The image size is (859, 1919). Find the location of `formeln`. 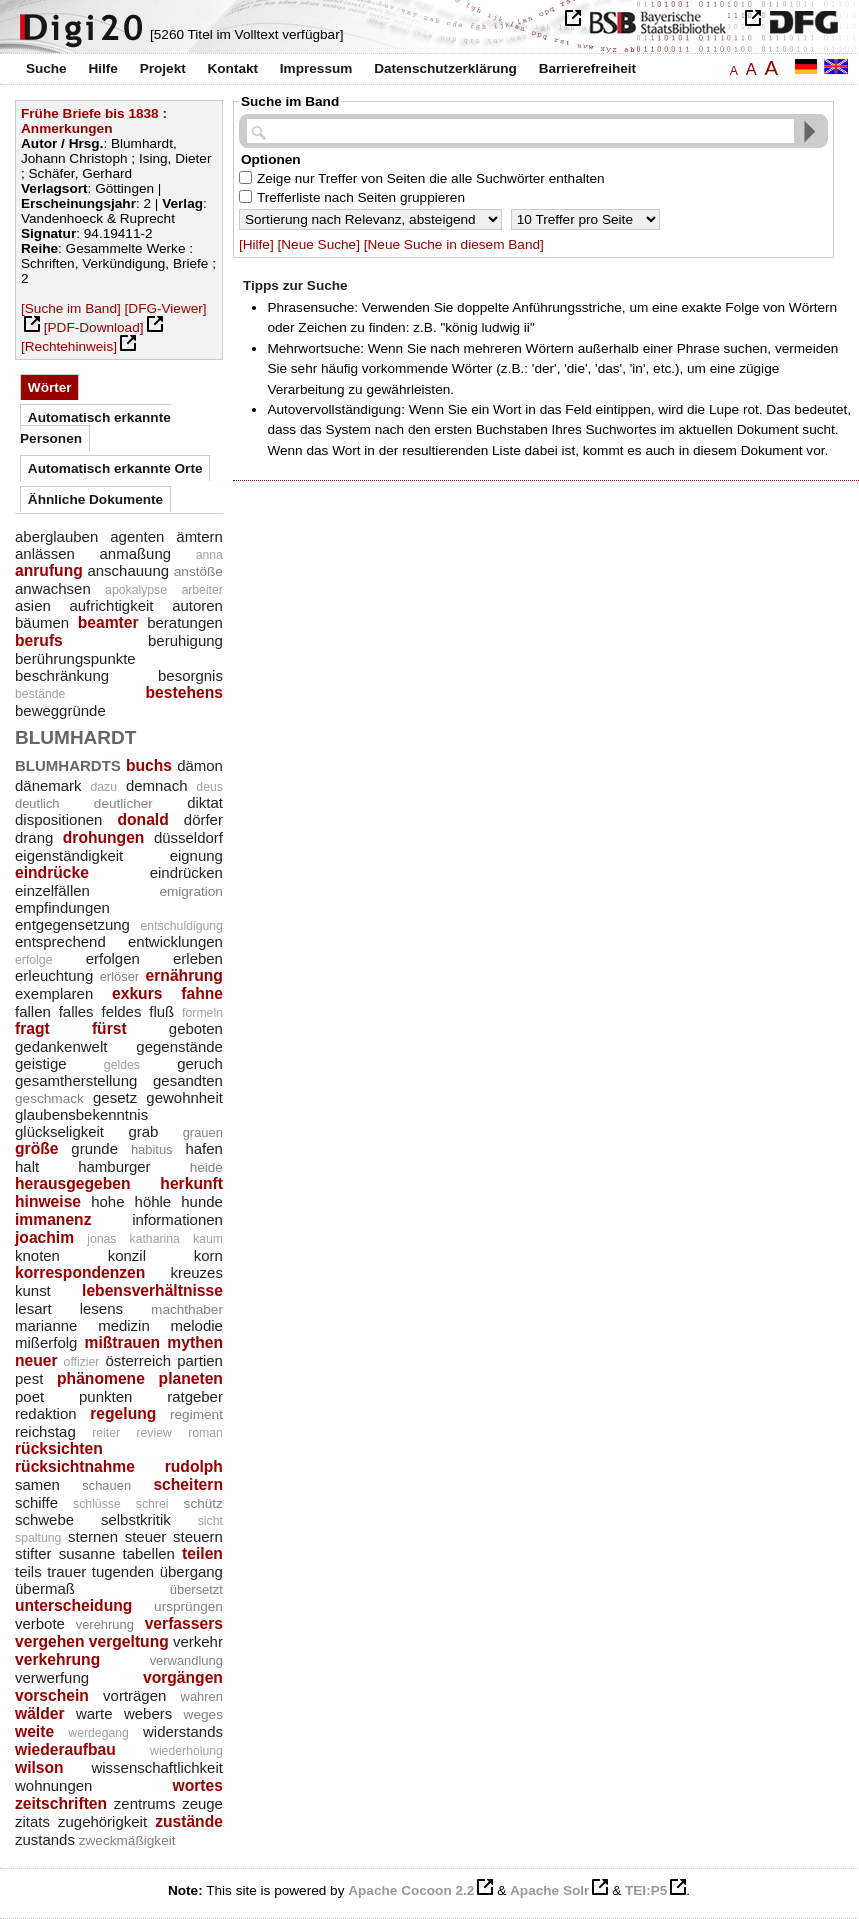

formeln is located at coordinates (202, 1013).